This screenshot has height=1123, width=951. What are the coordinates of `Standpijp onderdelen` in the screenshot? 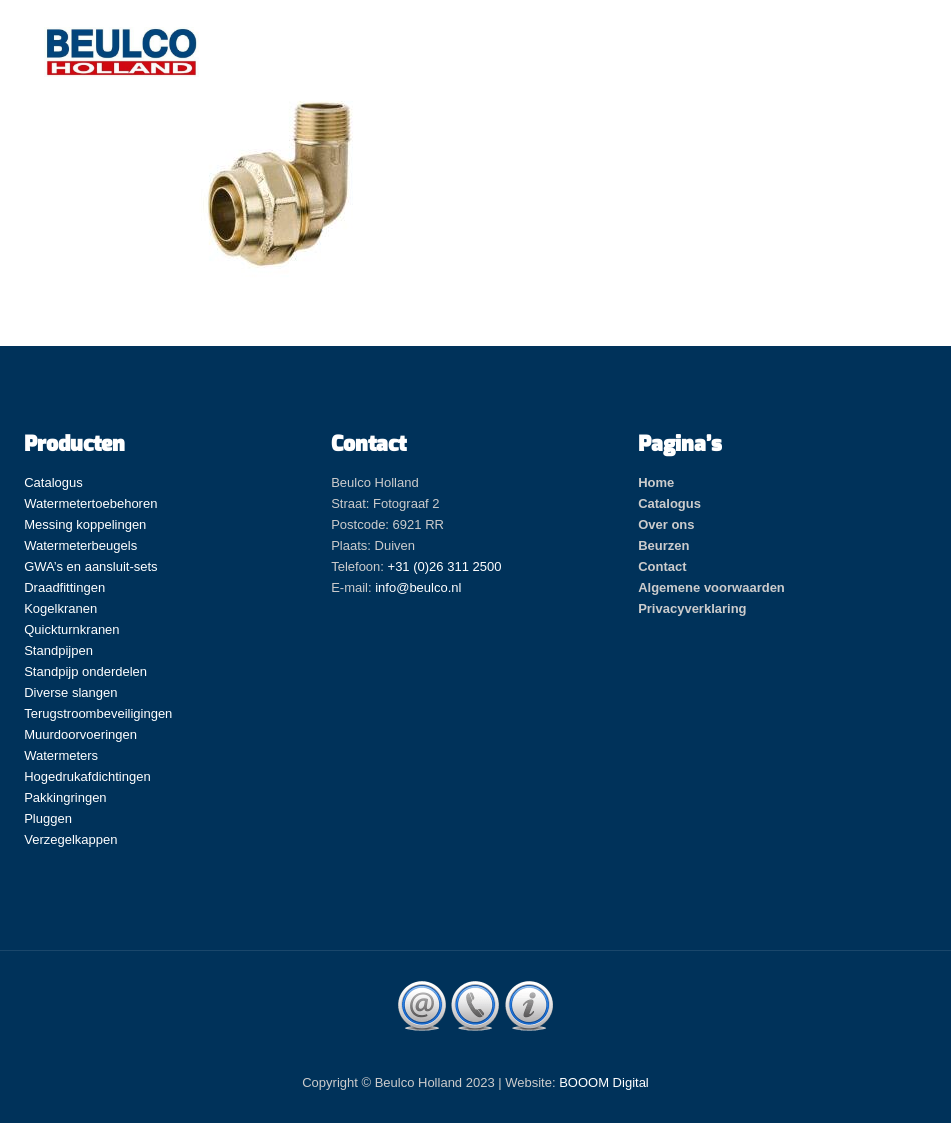 It's located at (85, 671).